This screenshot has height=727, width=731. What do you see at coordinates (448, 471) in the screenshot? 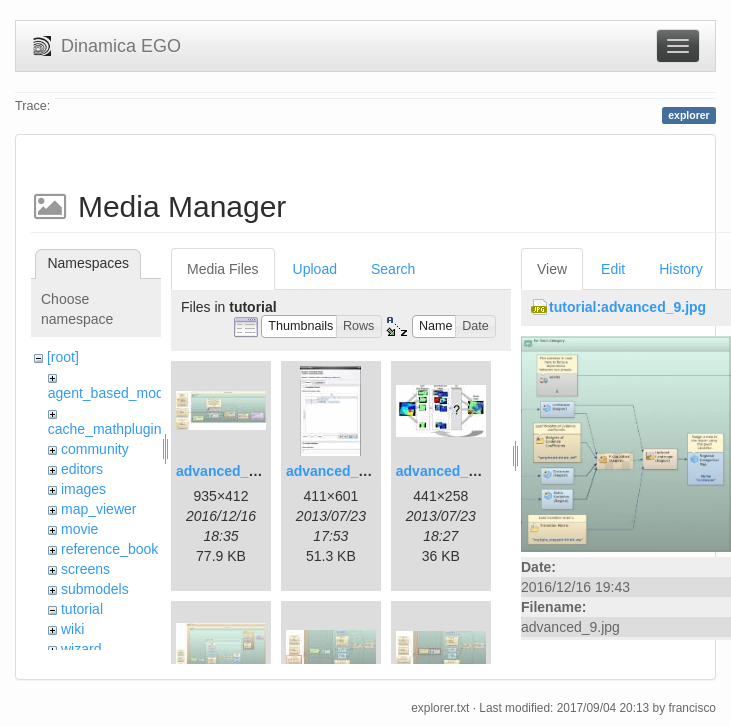
I see `advanced_3.jpg` at bounding box center [448, 471].